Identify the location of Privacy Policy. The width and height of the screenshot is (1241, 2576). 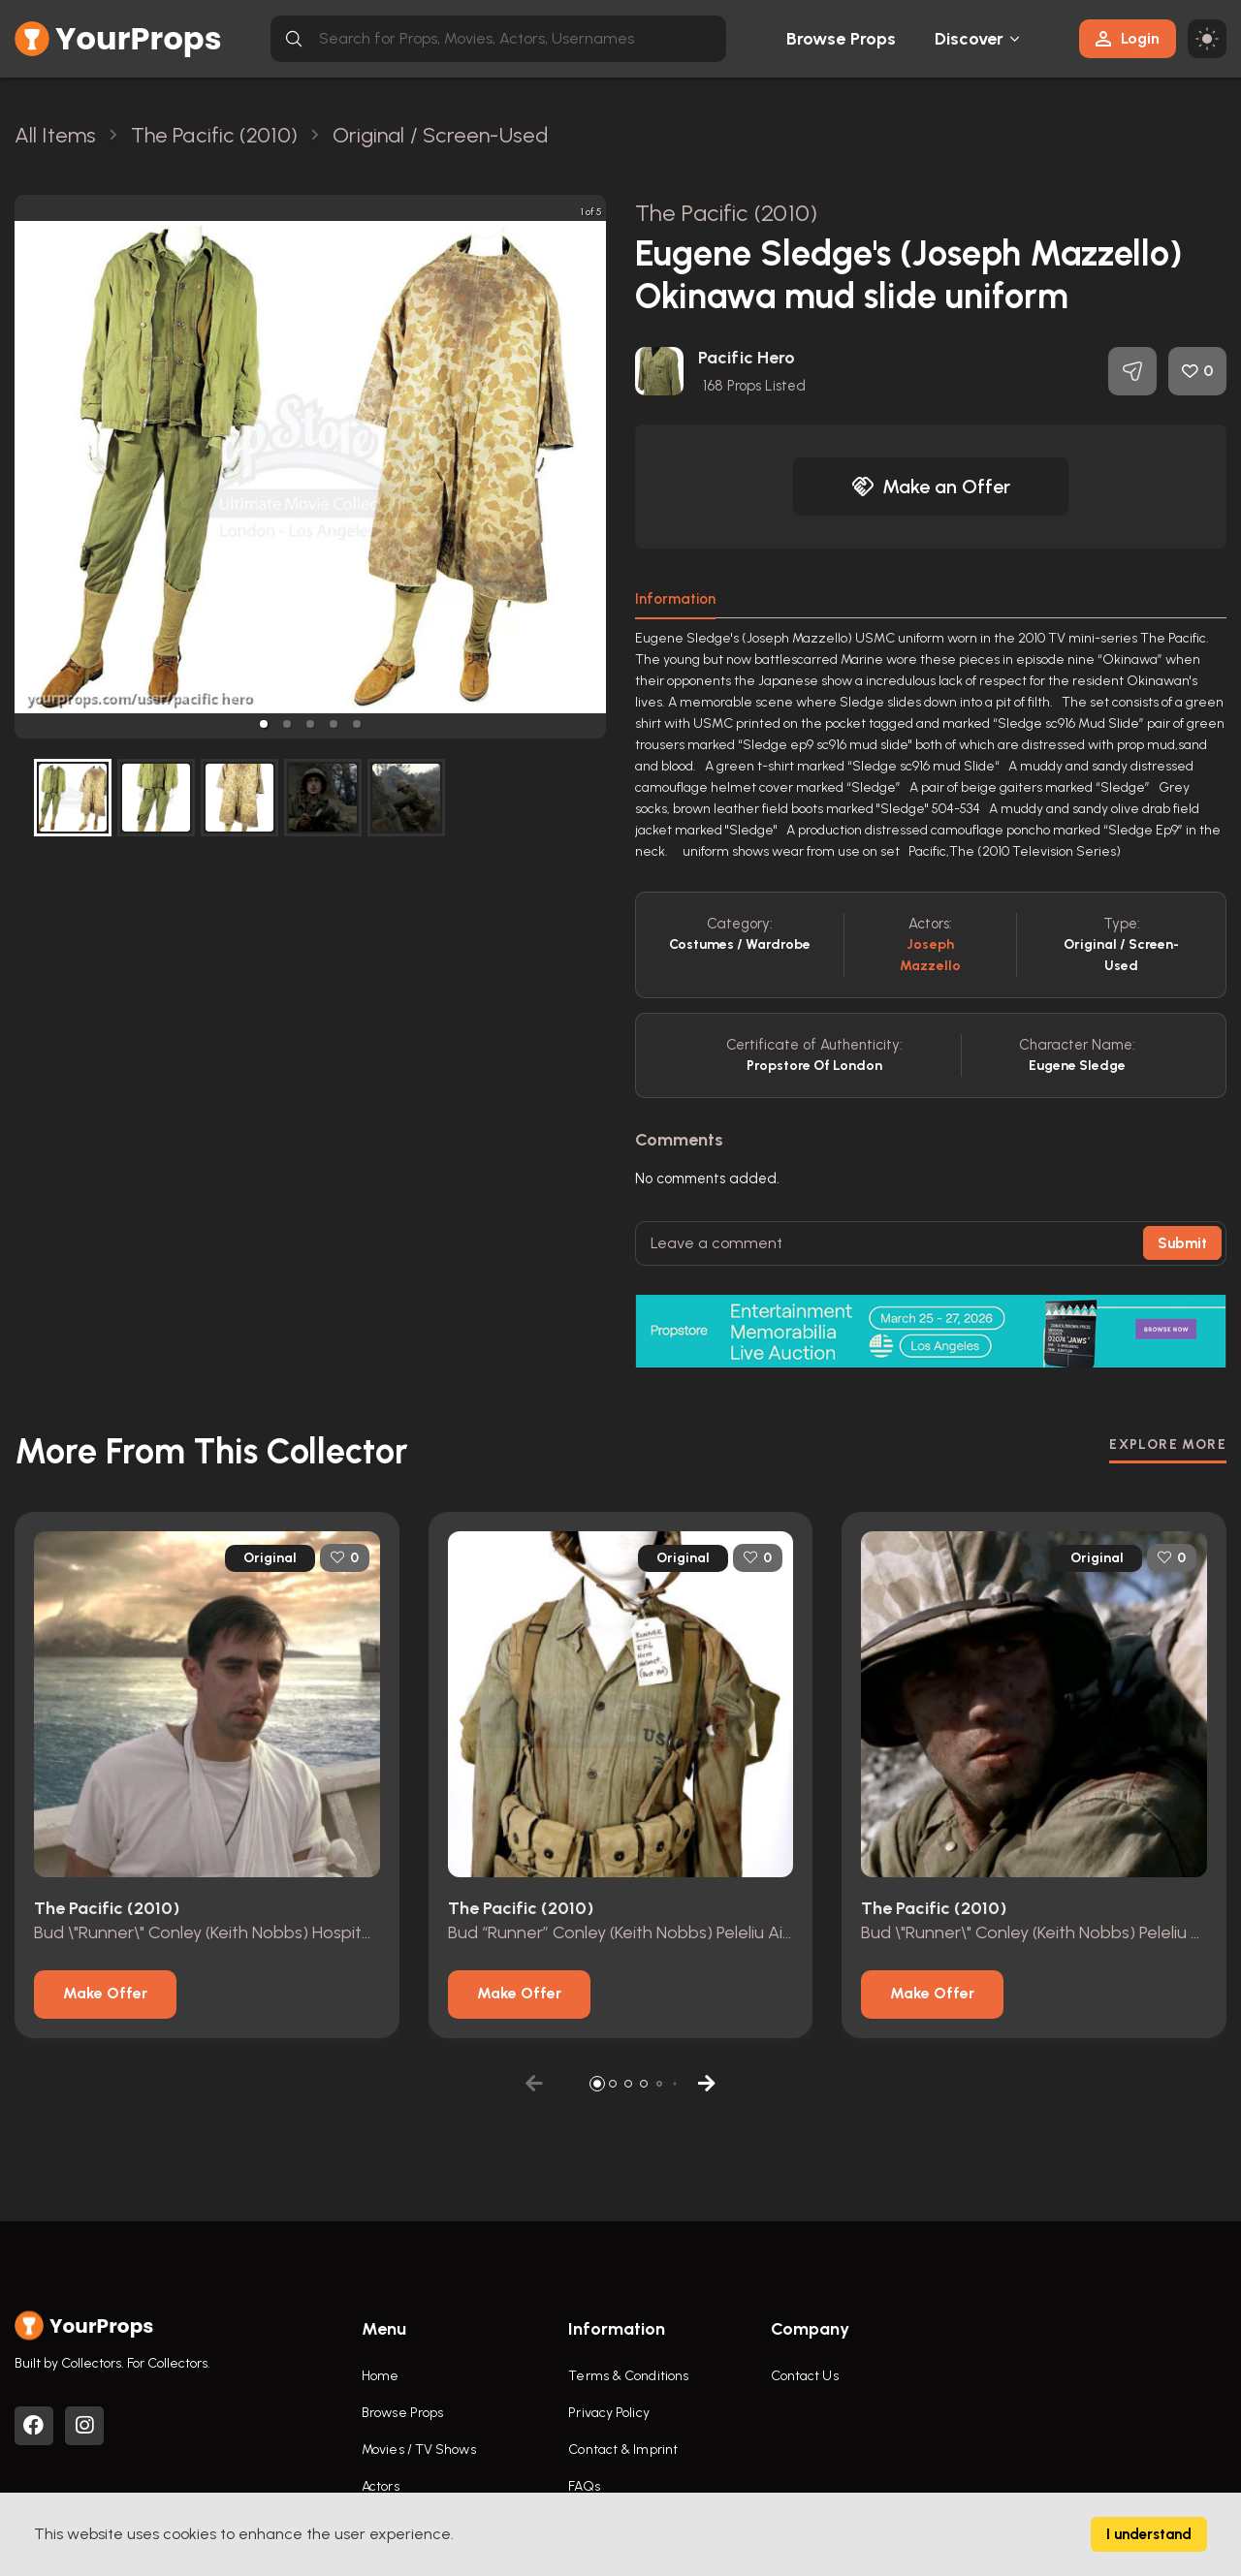
(608, 2412).